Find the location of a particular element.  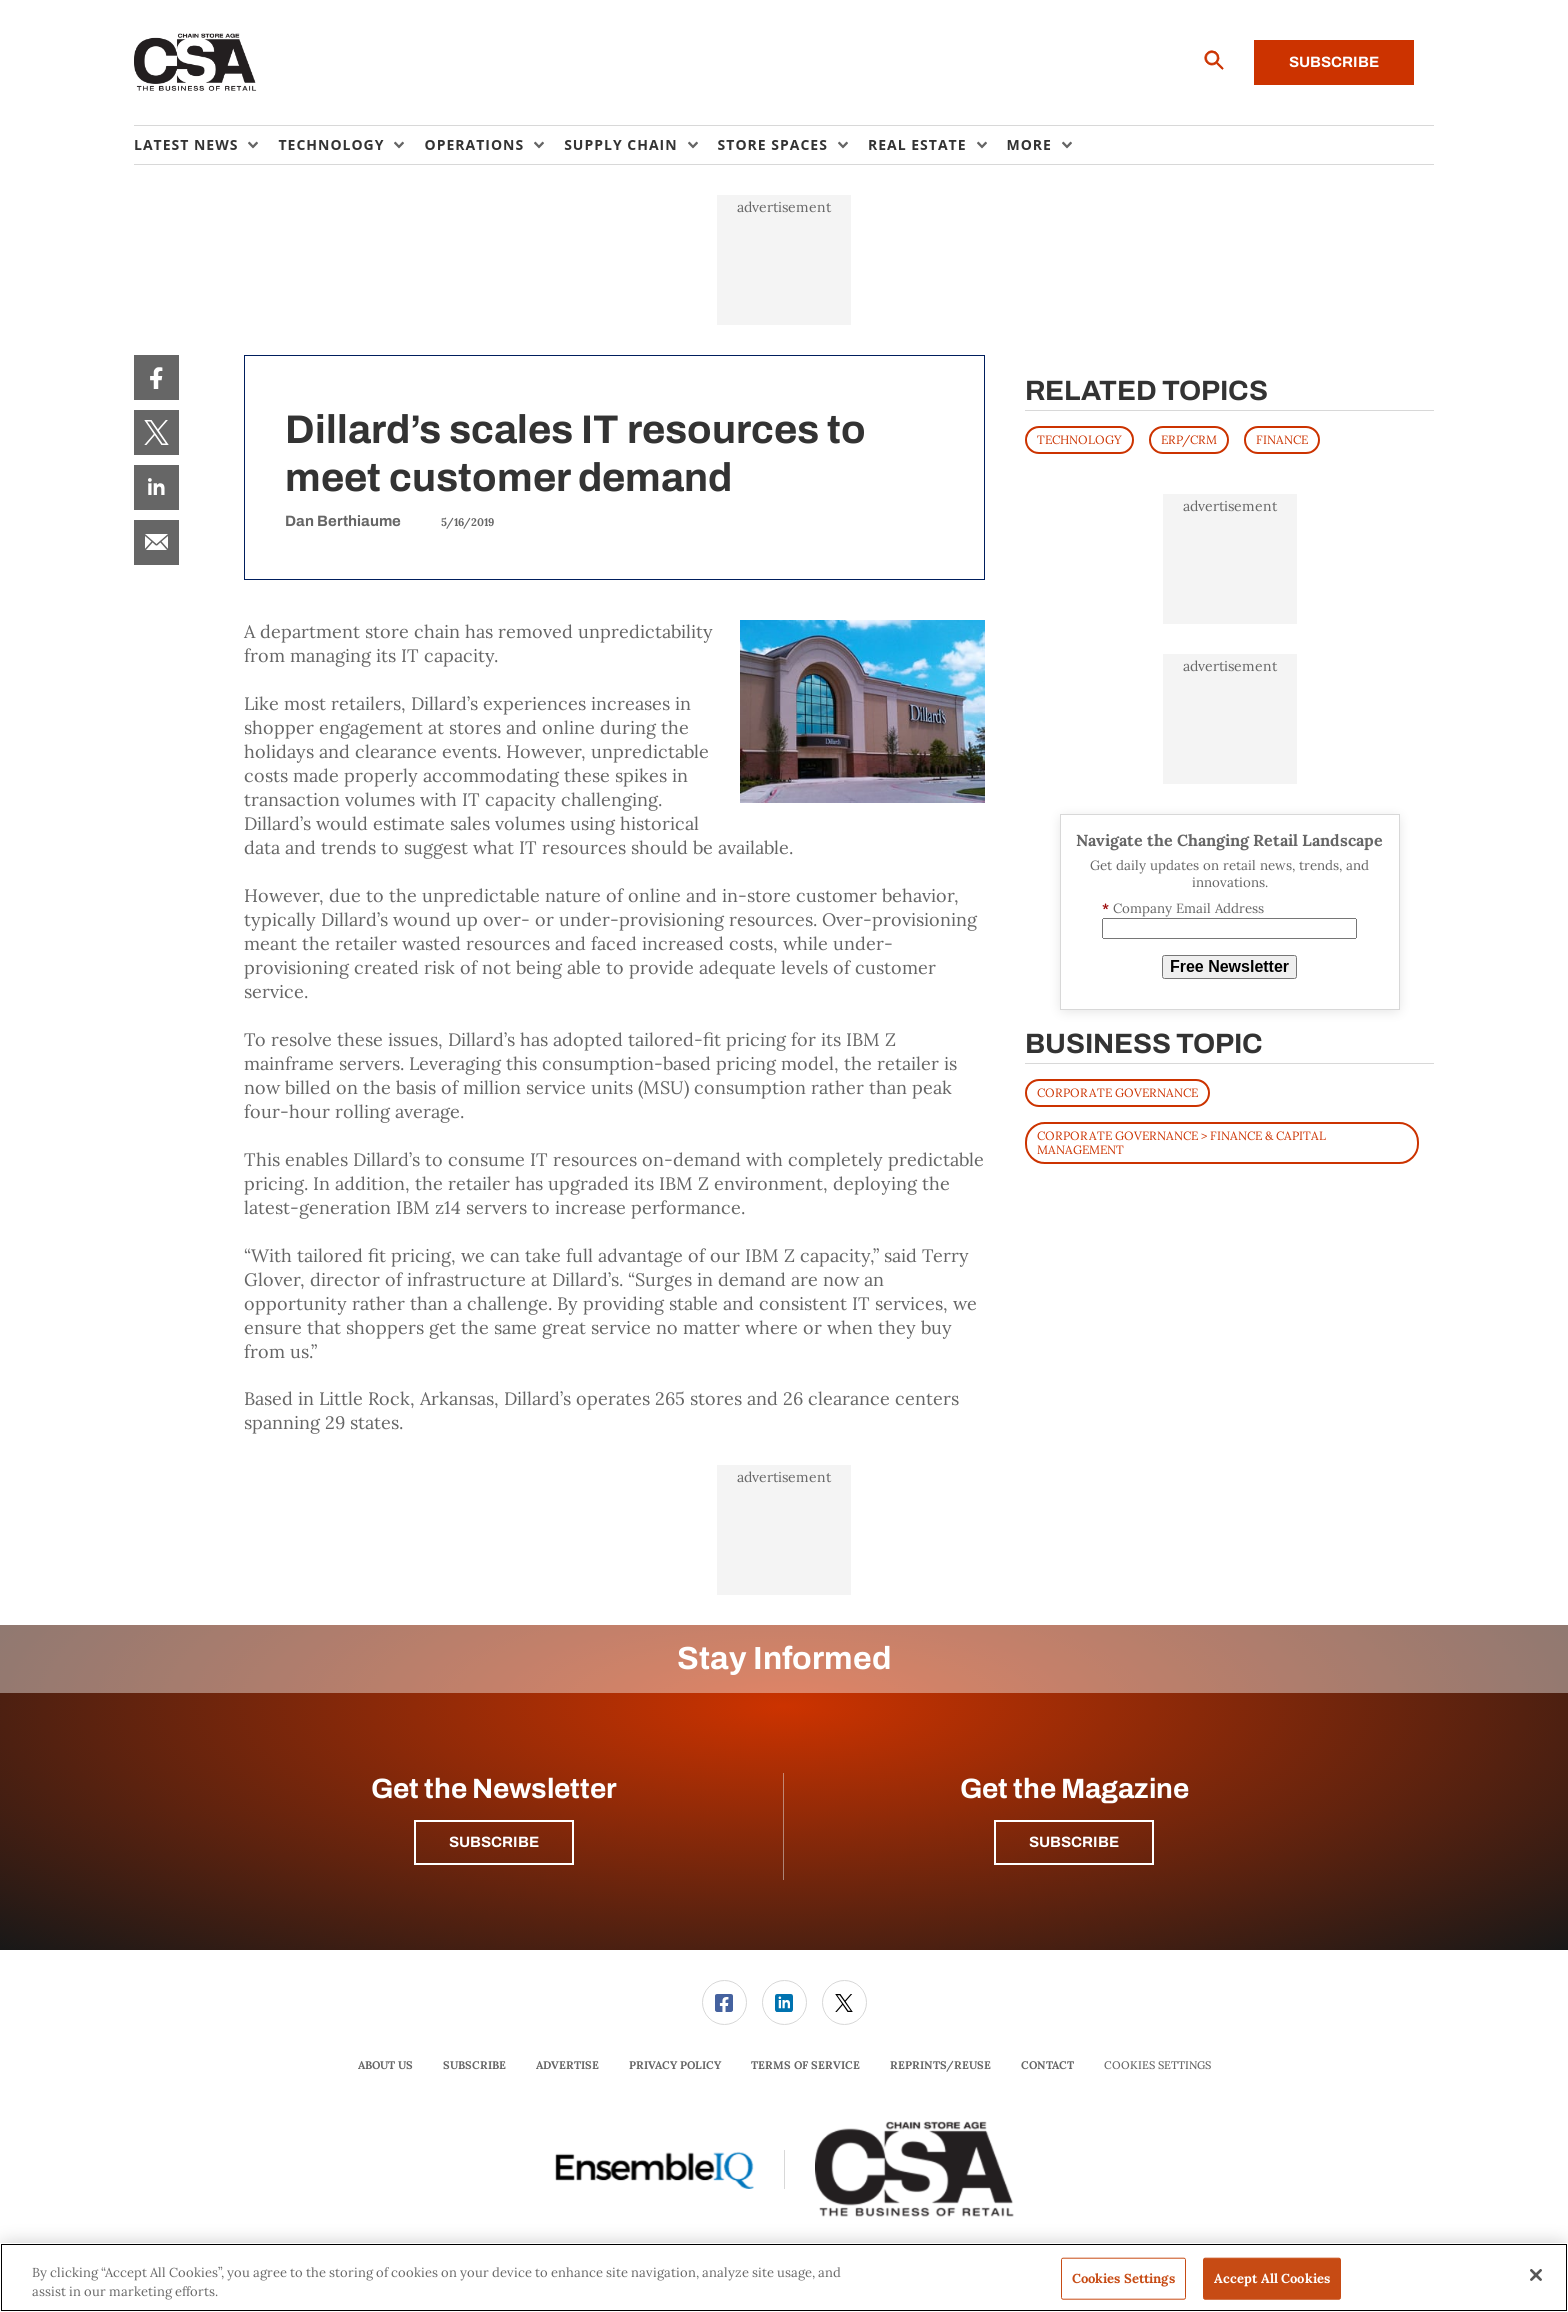

Store Spaces [button] is located at coordinates (773, 144).